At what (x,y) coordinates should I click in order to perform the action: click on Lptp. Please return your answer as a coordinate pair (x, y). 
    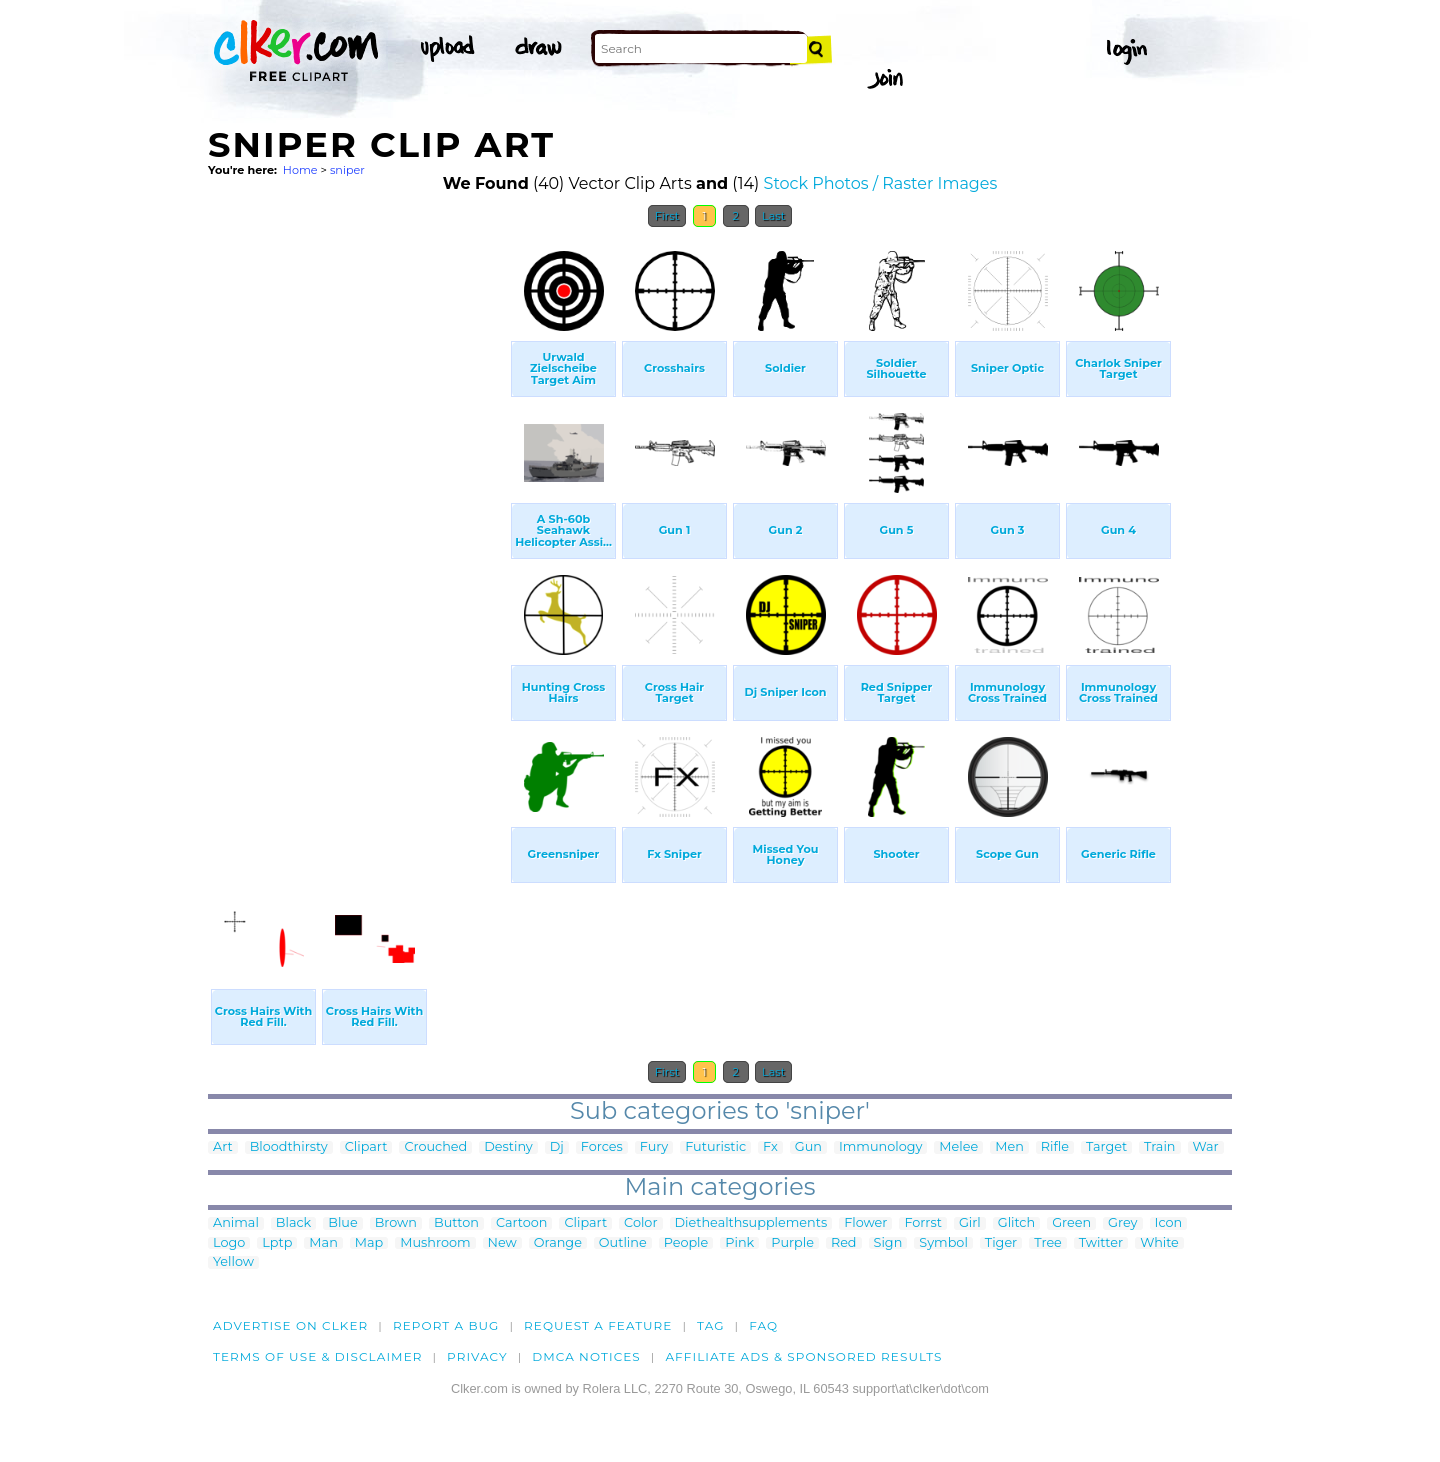
    Looking at the image, I should click on (277, 1243).